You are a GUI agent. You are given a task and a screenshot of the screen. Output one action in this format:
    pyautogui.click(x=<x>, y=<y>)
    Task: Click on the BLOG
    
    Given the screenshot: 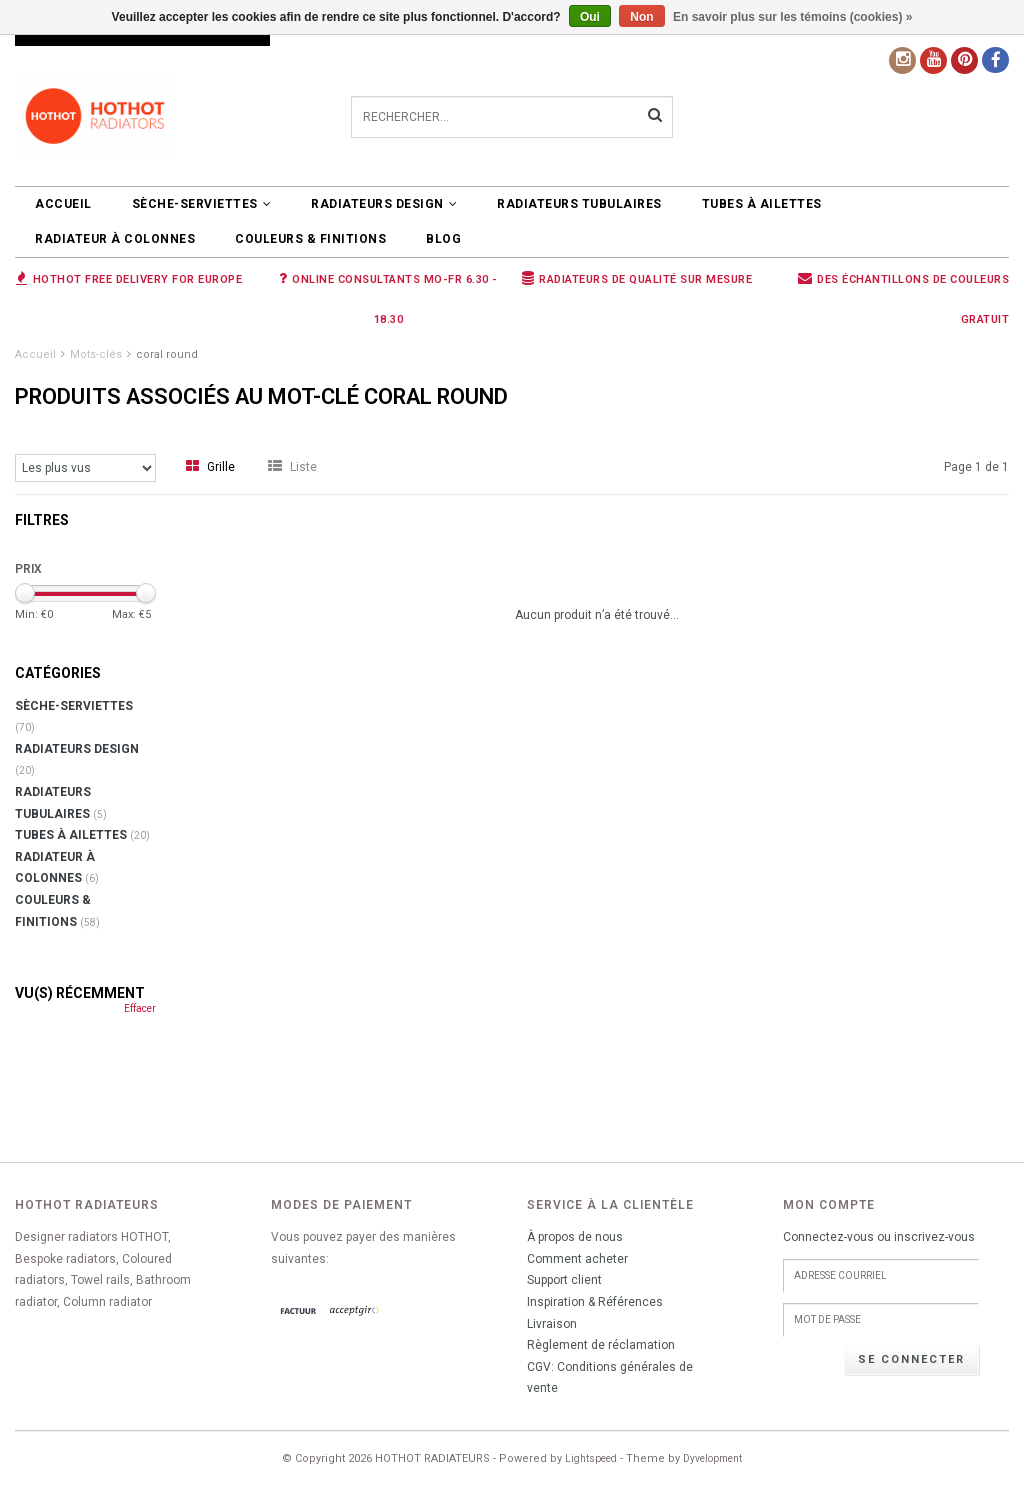 What is the action you would take?
    pyautogui.click(x=443, y=239)
    